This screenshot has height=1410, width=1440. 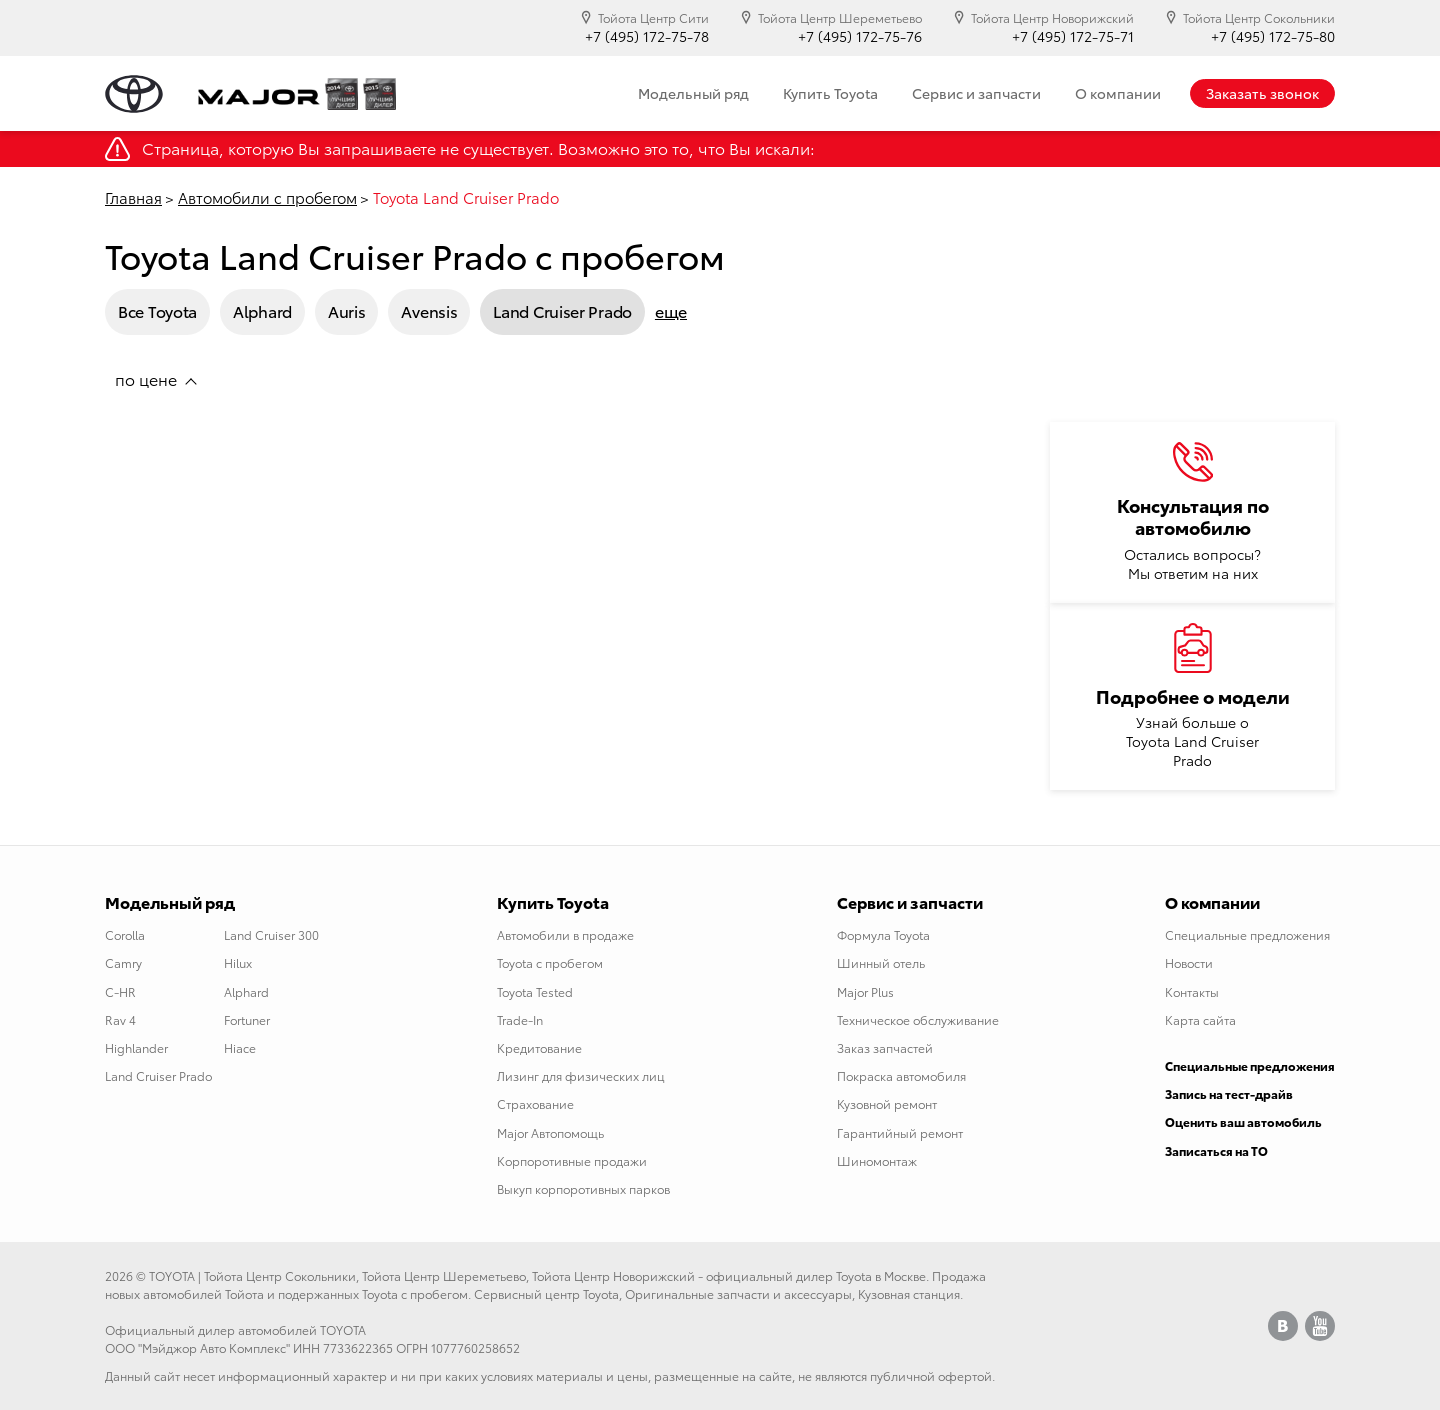 What do you see at coordinates (1247, 934) in the screenshot?
I see `Специальные предложения` at bounding box center [1247, 934].